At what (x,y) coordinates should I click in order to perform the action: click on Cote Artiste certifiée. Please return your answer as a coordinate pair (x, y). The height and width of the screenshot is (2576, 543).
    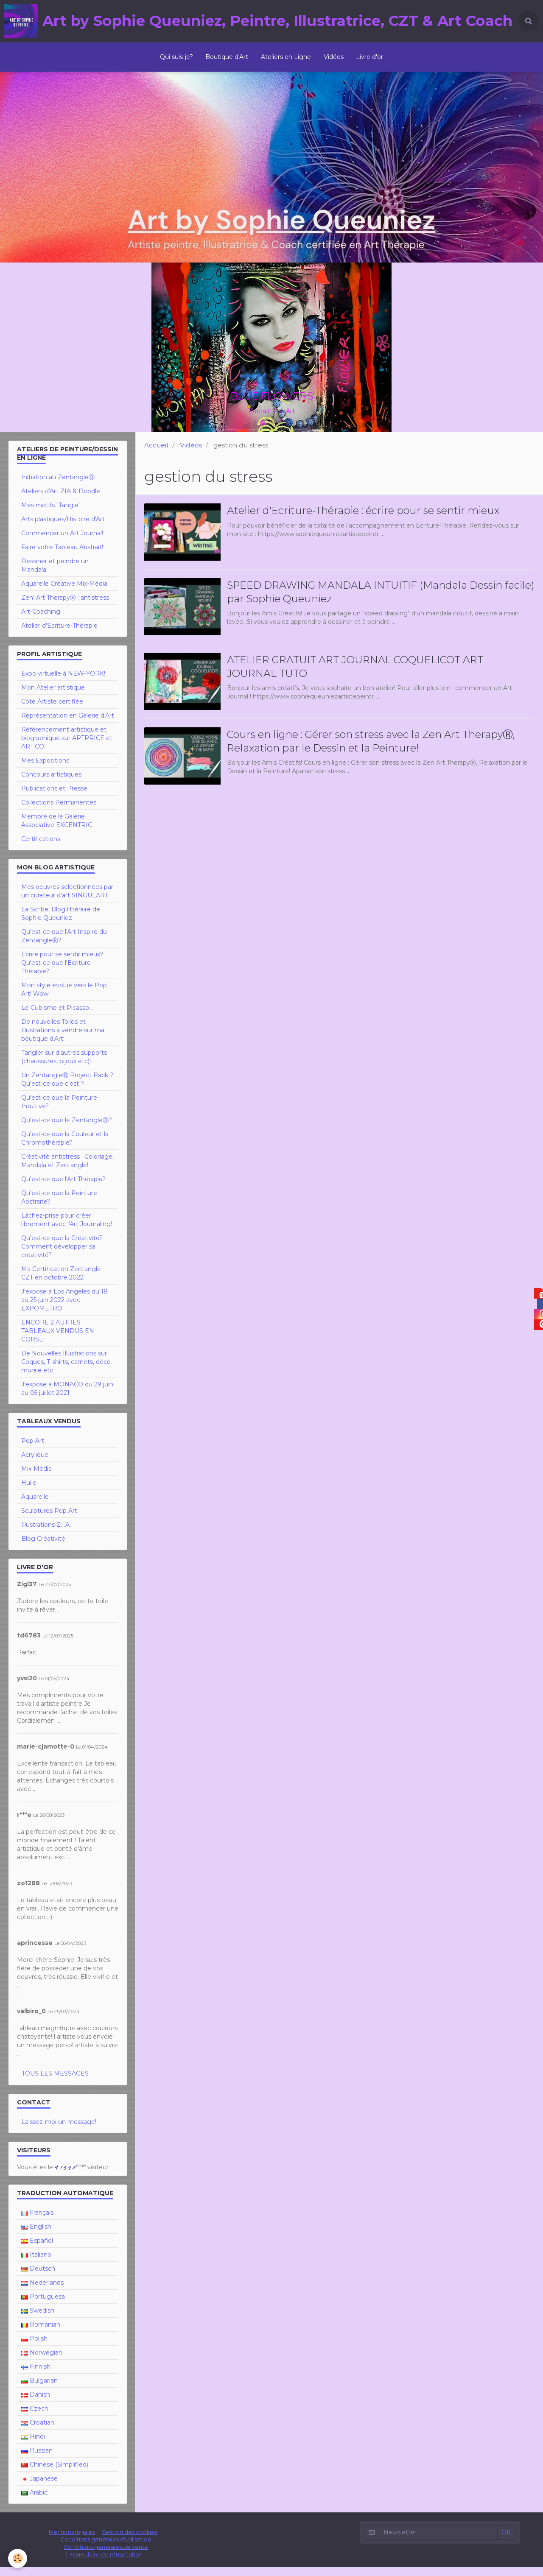
    Looking at the image, I should click on (52, 710).